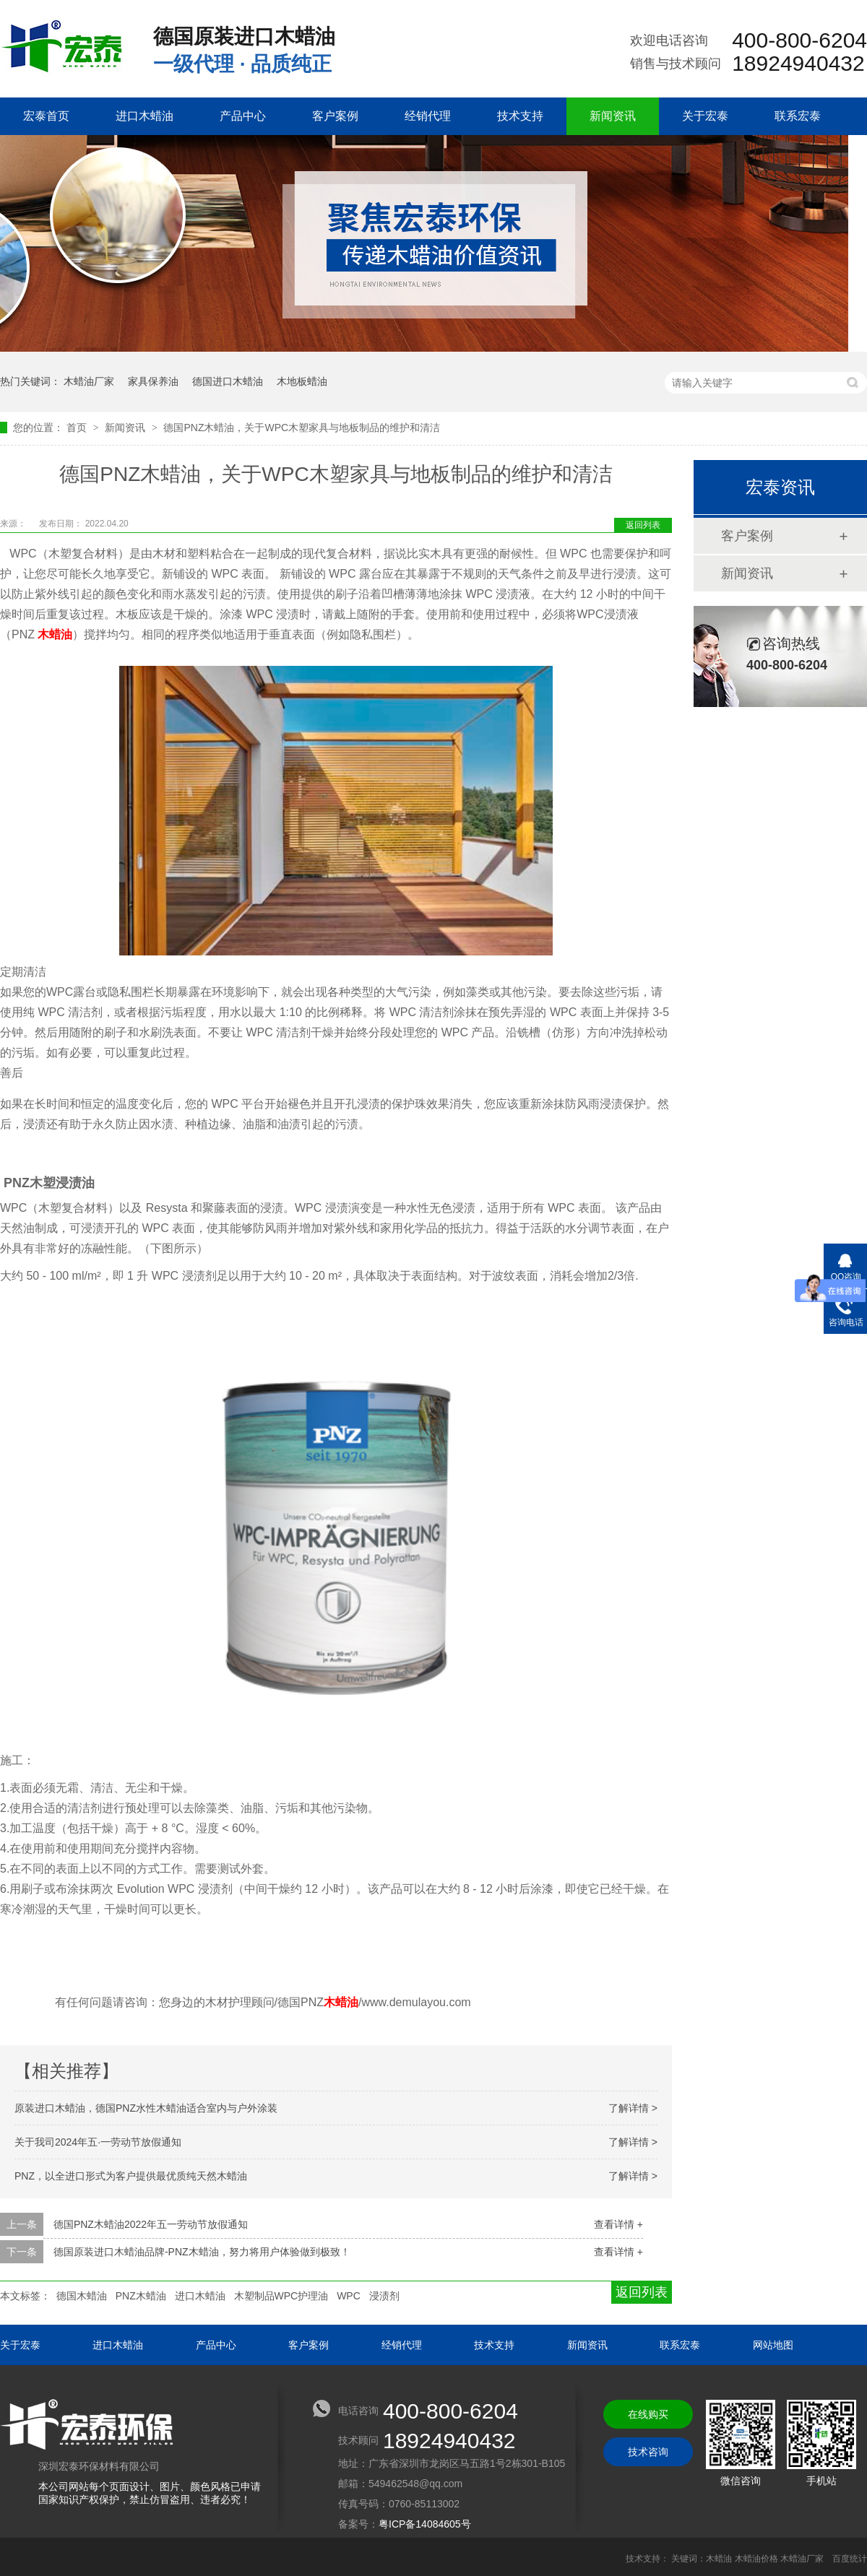  What do you see at coordinates (281, 2296) in the screenshot?
I see `木塑制品WPC护理油` at bounding box center [281, 2296].